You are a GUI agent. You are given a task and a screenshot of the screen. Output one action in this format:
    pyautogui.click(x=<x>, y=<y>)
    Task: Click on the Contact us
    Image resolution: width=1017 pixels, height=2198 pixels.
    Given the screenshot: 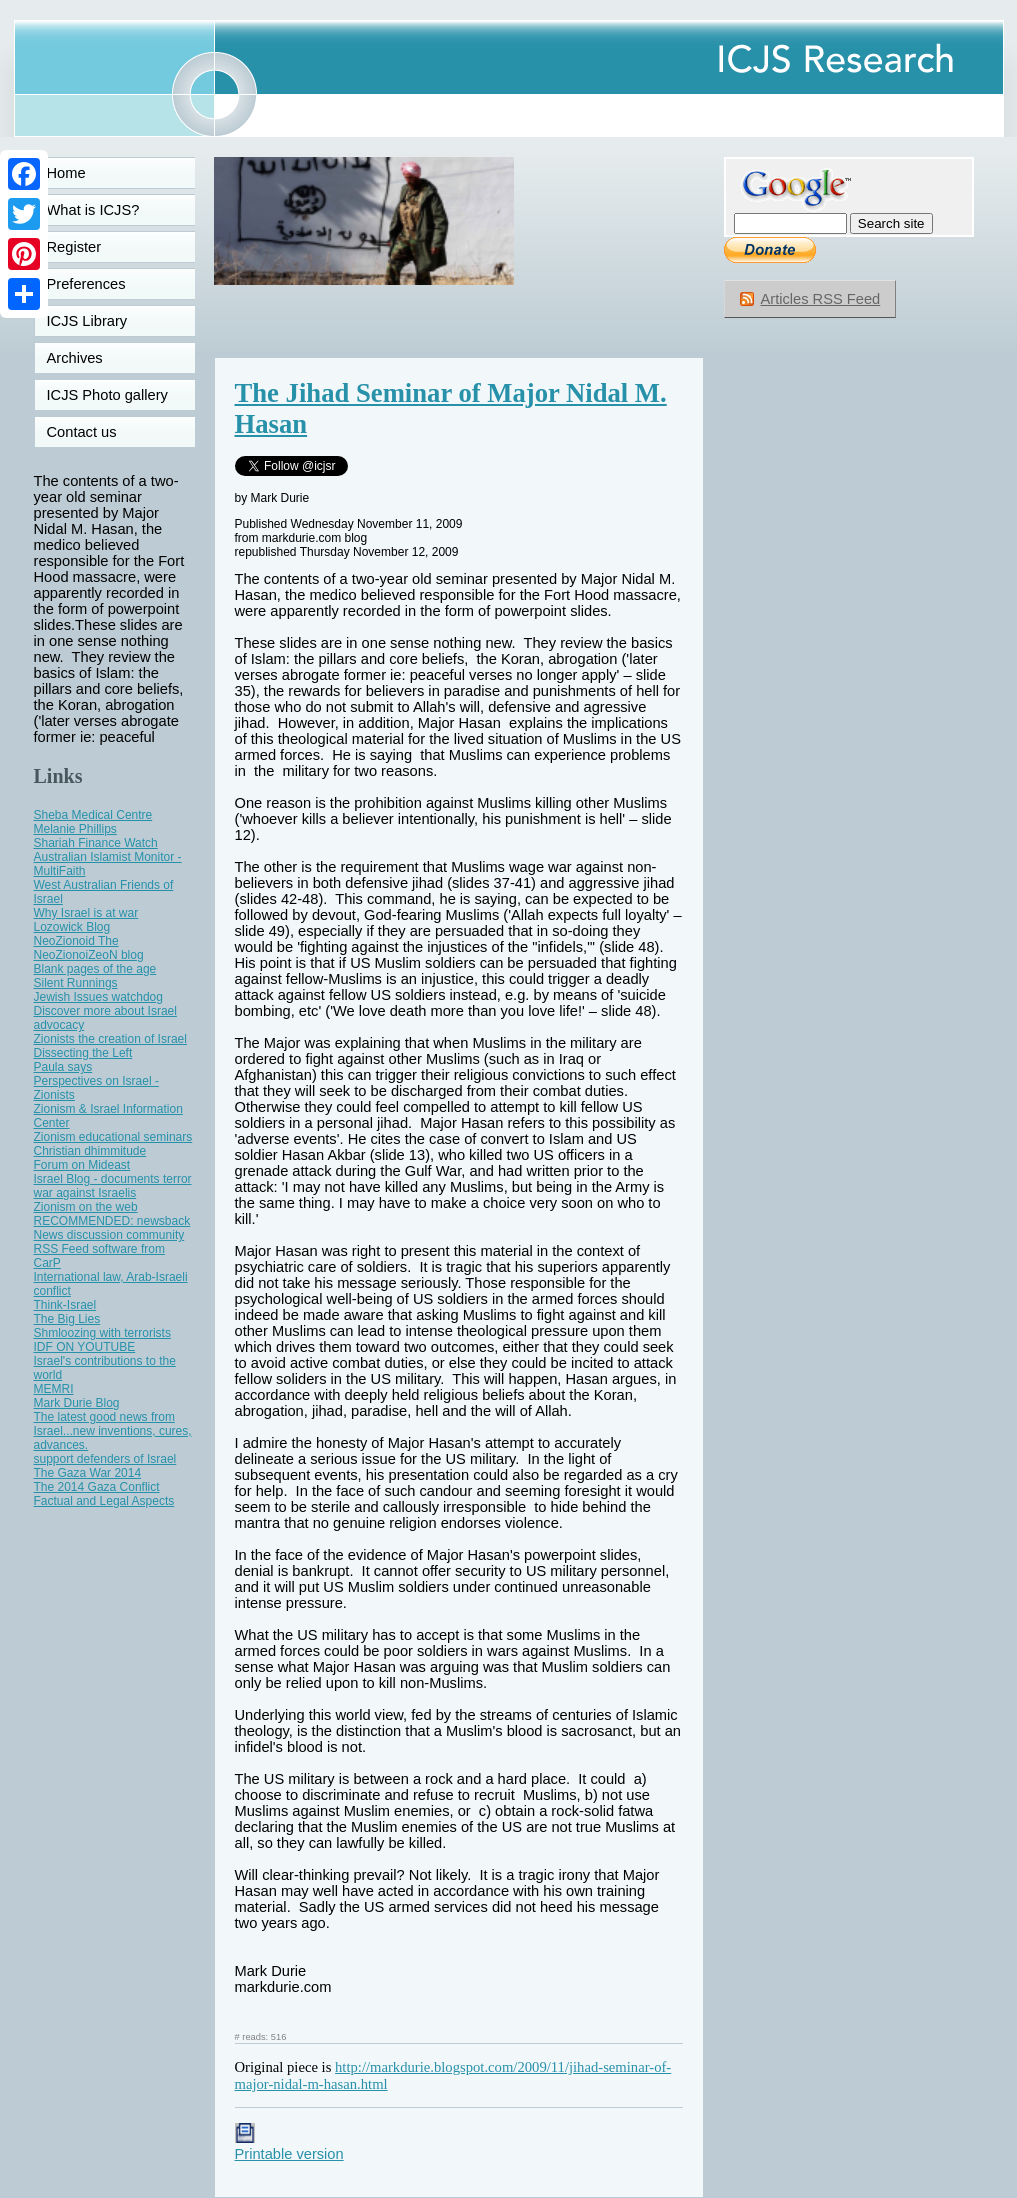 What is the action you would take?
    pyautogui.click(x=82, y=432)
    